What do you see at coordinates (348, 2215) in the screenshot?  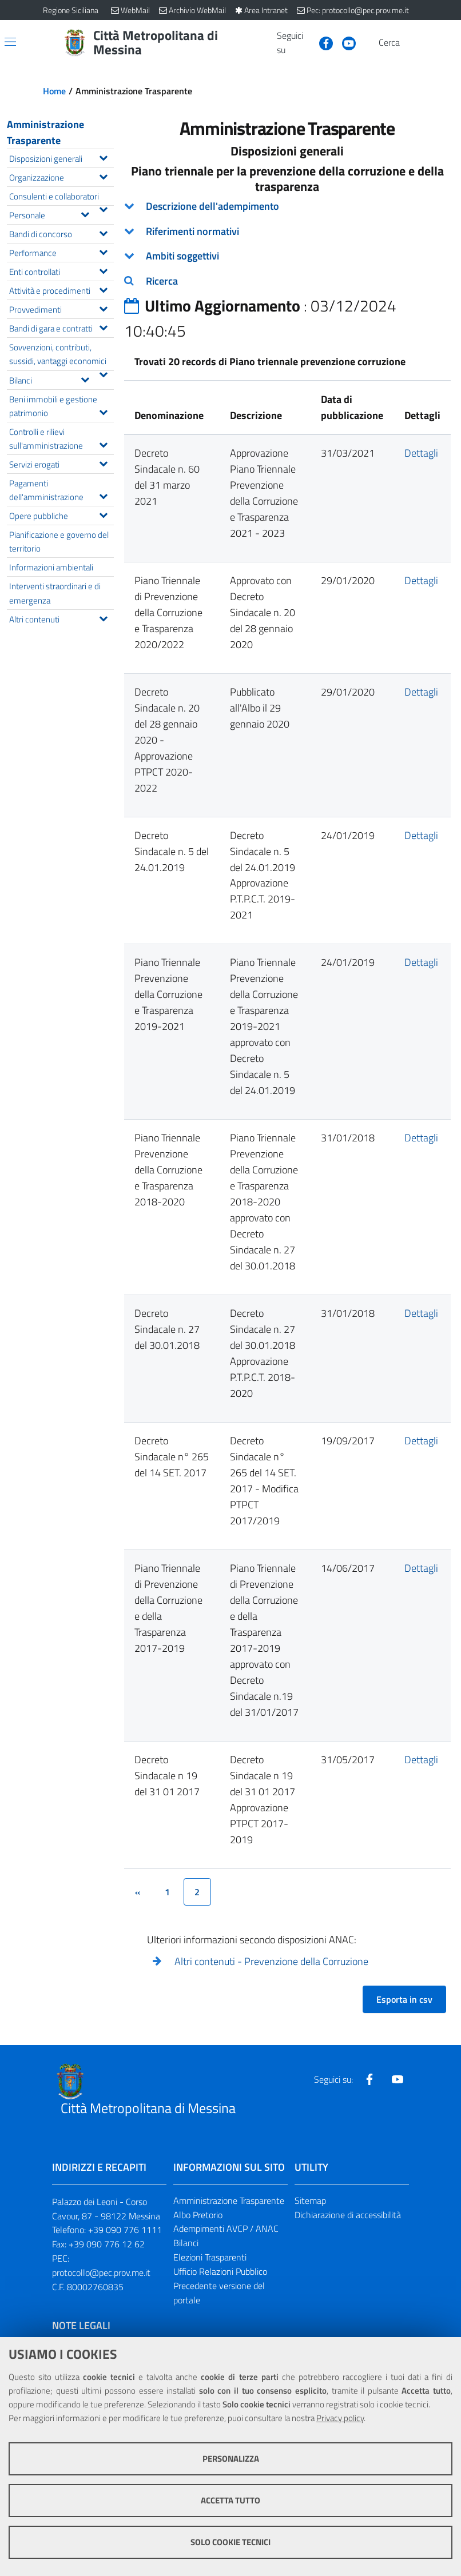 I see `Dichiarazione di accessibilità` at bounding box center [348, 2215].